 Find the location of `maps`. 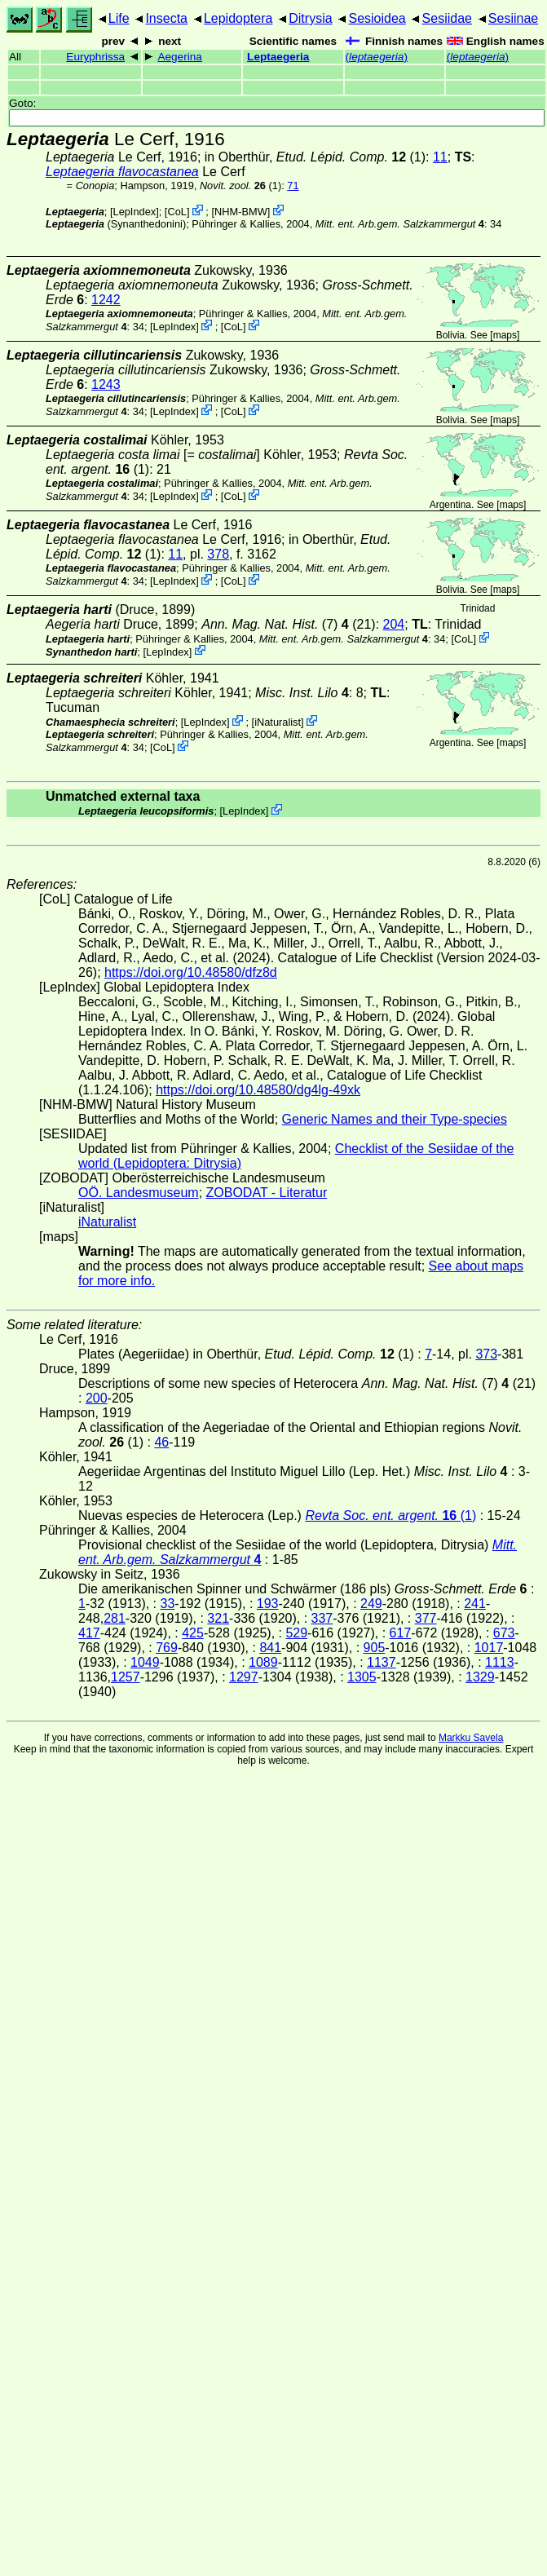

maps is located at coordinates (505, 335).